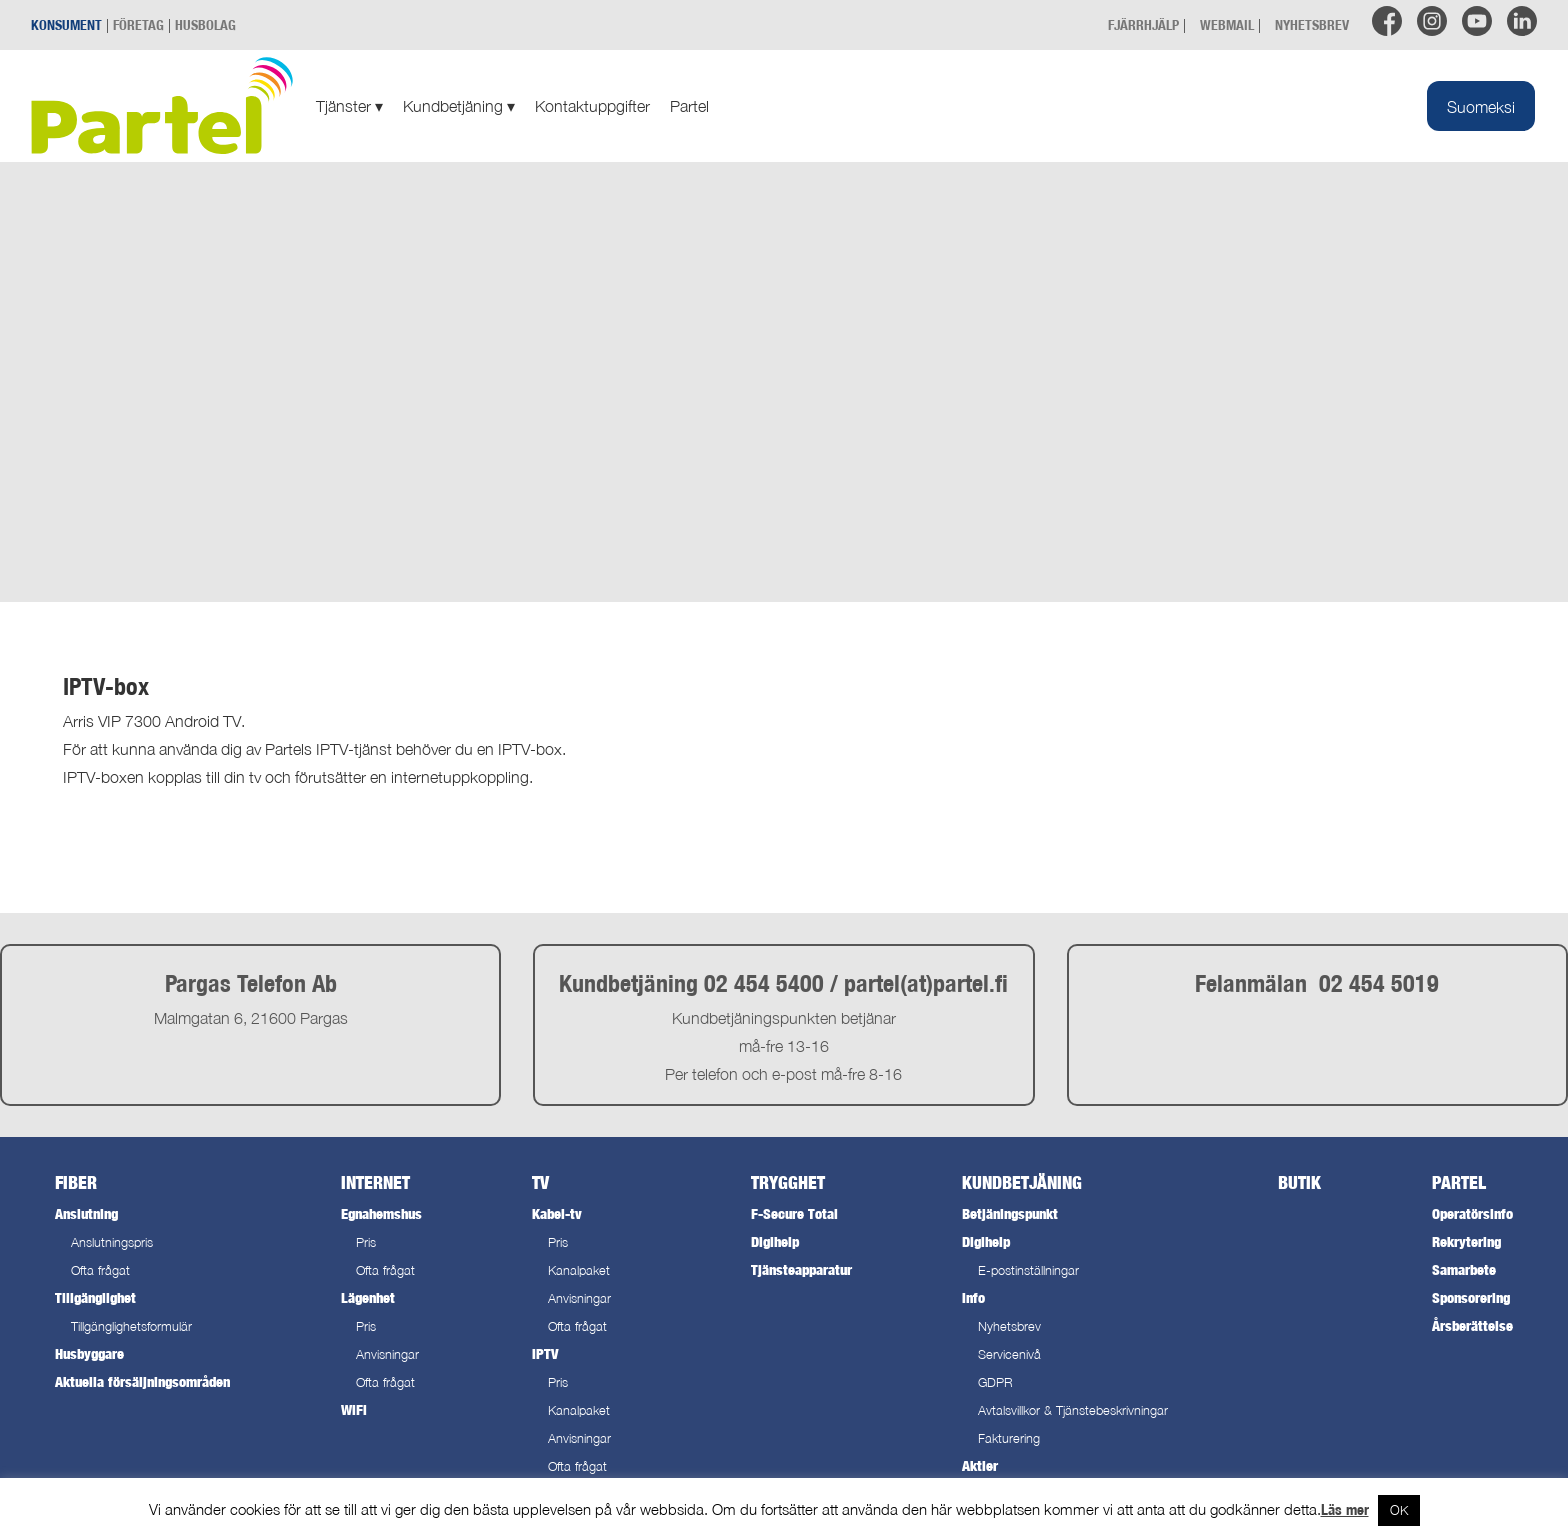 This screenshot has width=1568, height=1538. What do you see at coordinates (1143, 24) in the screenshot?
I see `FJÄRRHJÄLP` at bounding box center [1143, 24].